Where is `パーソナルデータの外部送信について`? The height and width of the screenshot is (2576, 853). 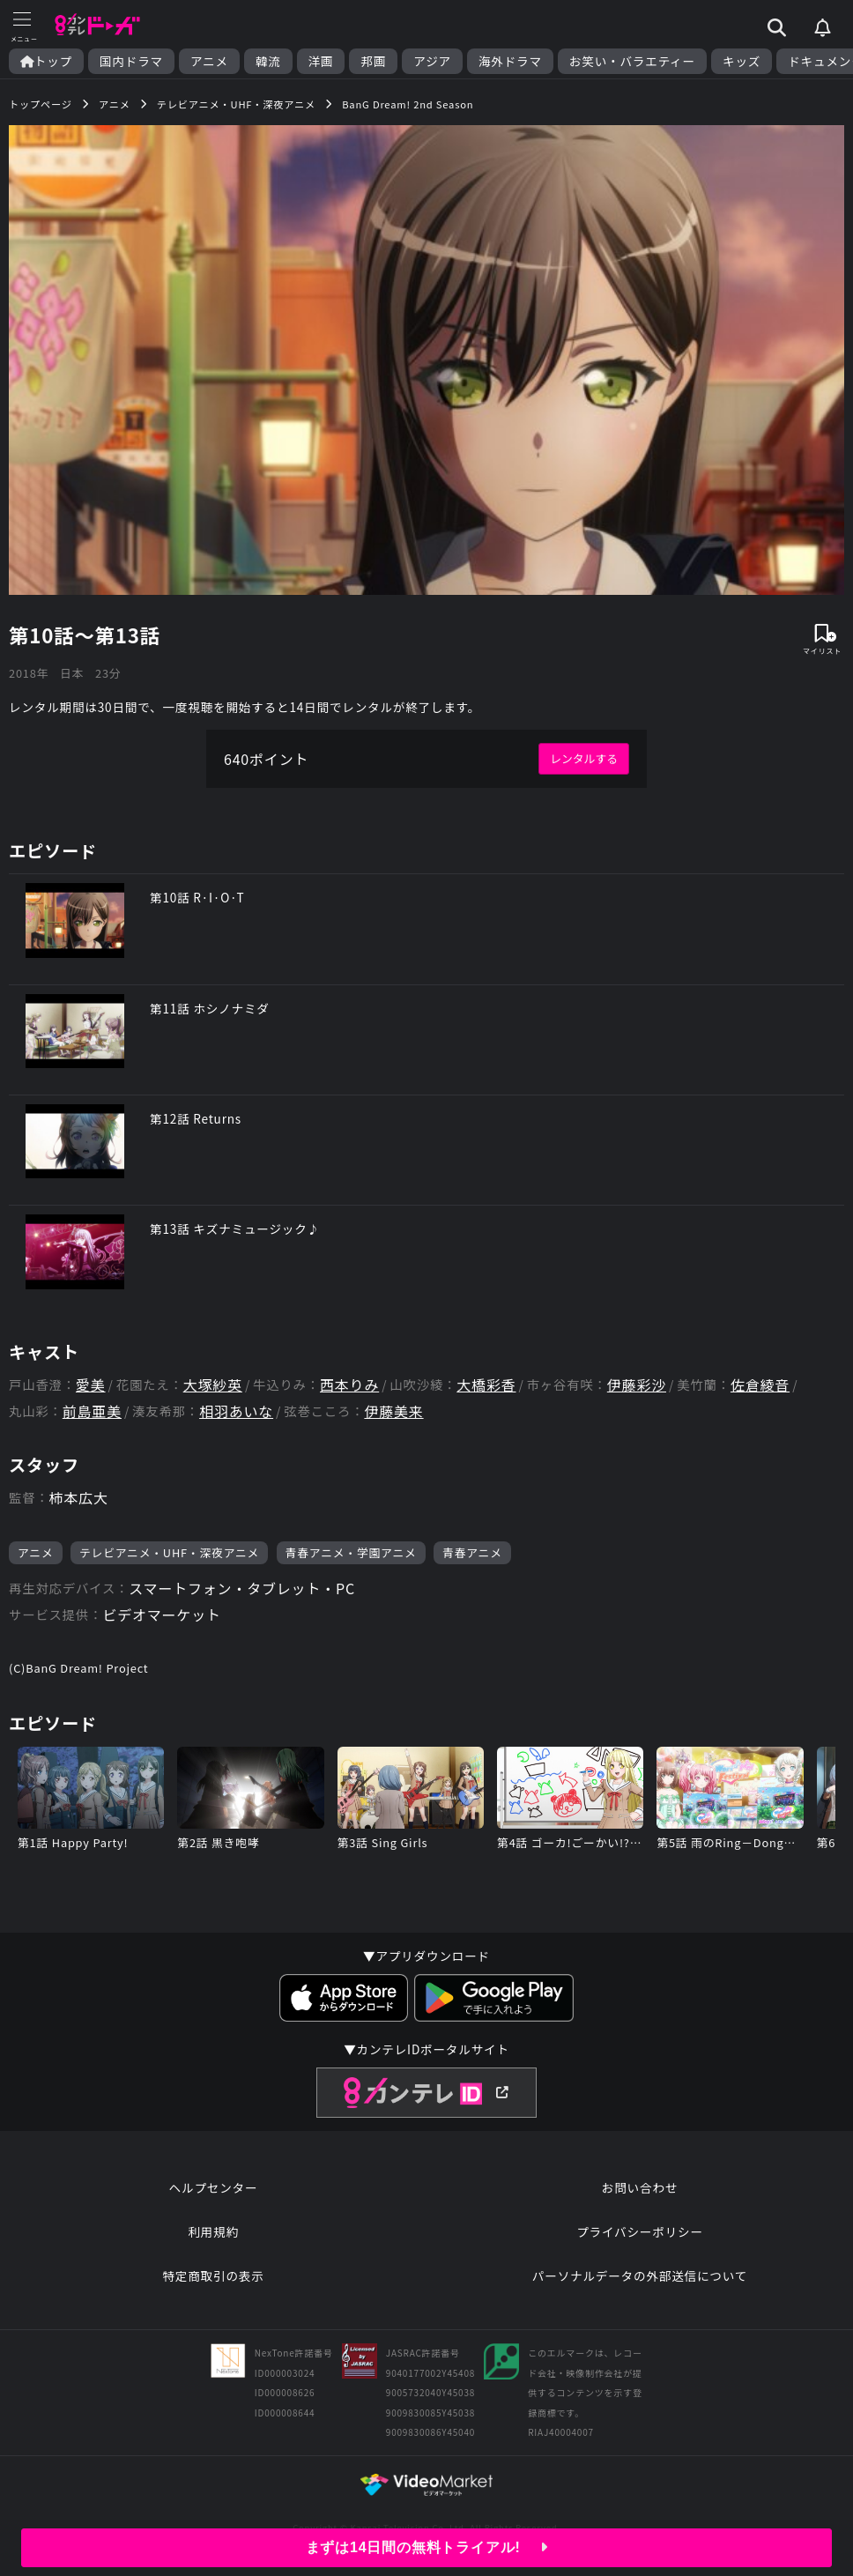 パーソナルデータの外部送信について is located at coordinates (639, 2275).